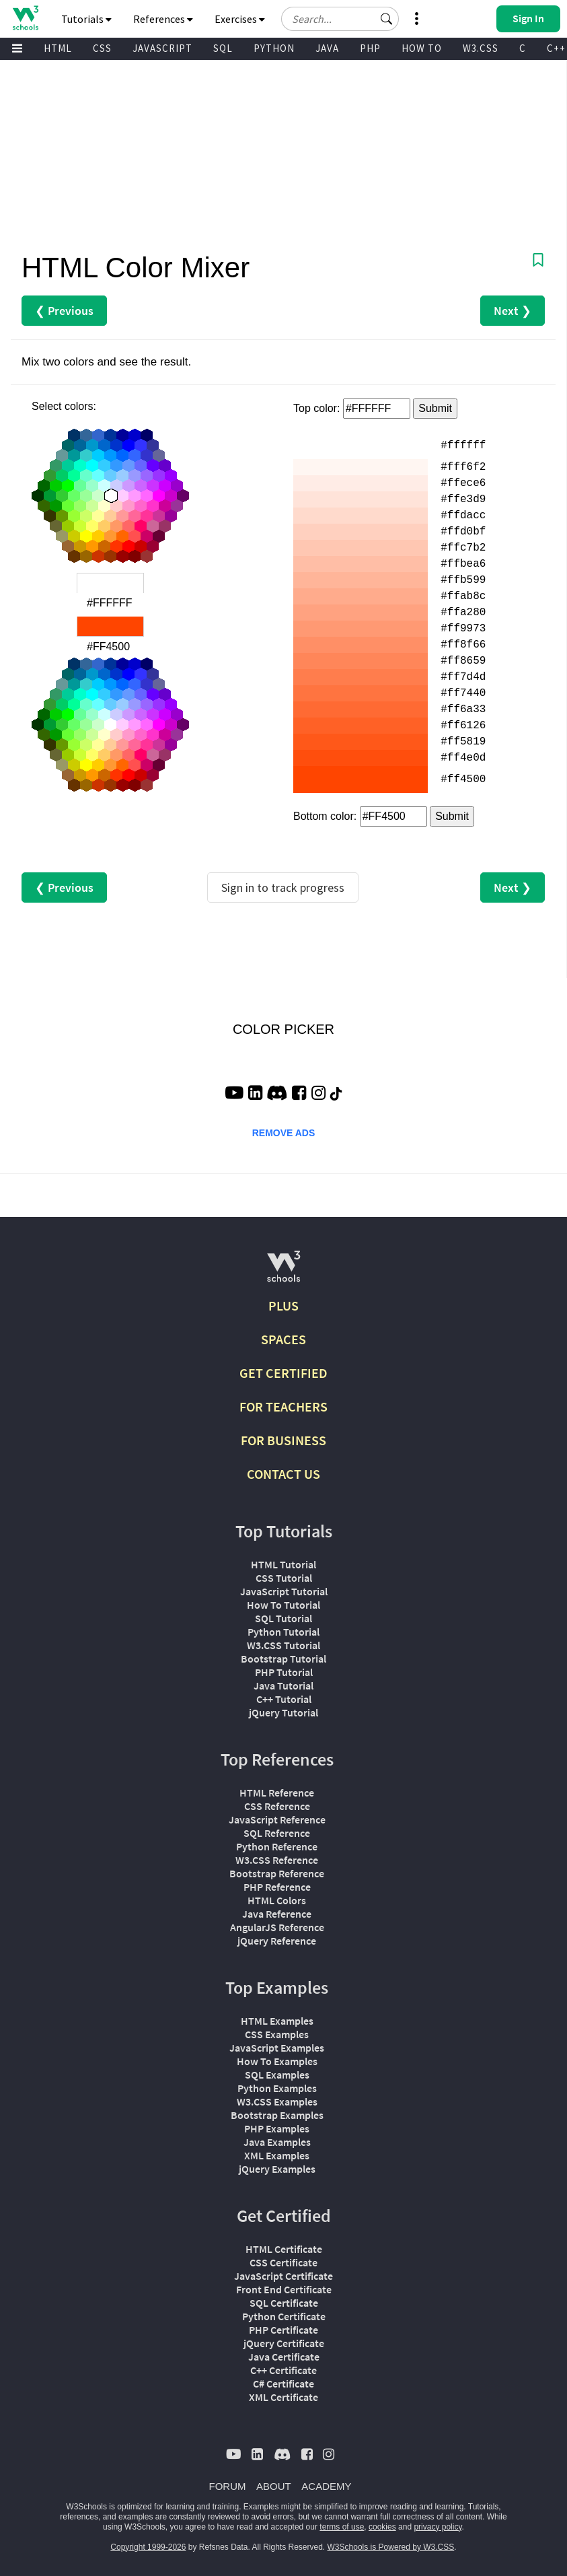  I want to click on Bootstrap Tutorial, so click(283, 1658).